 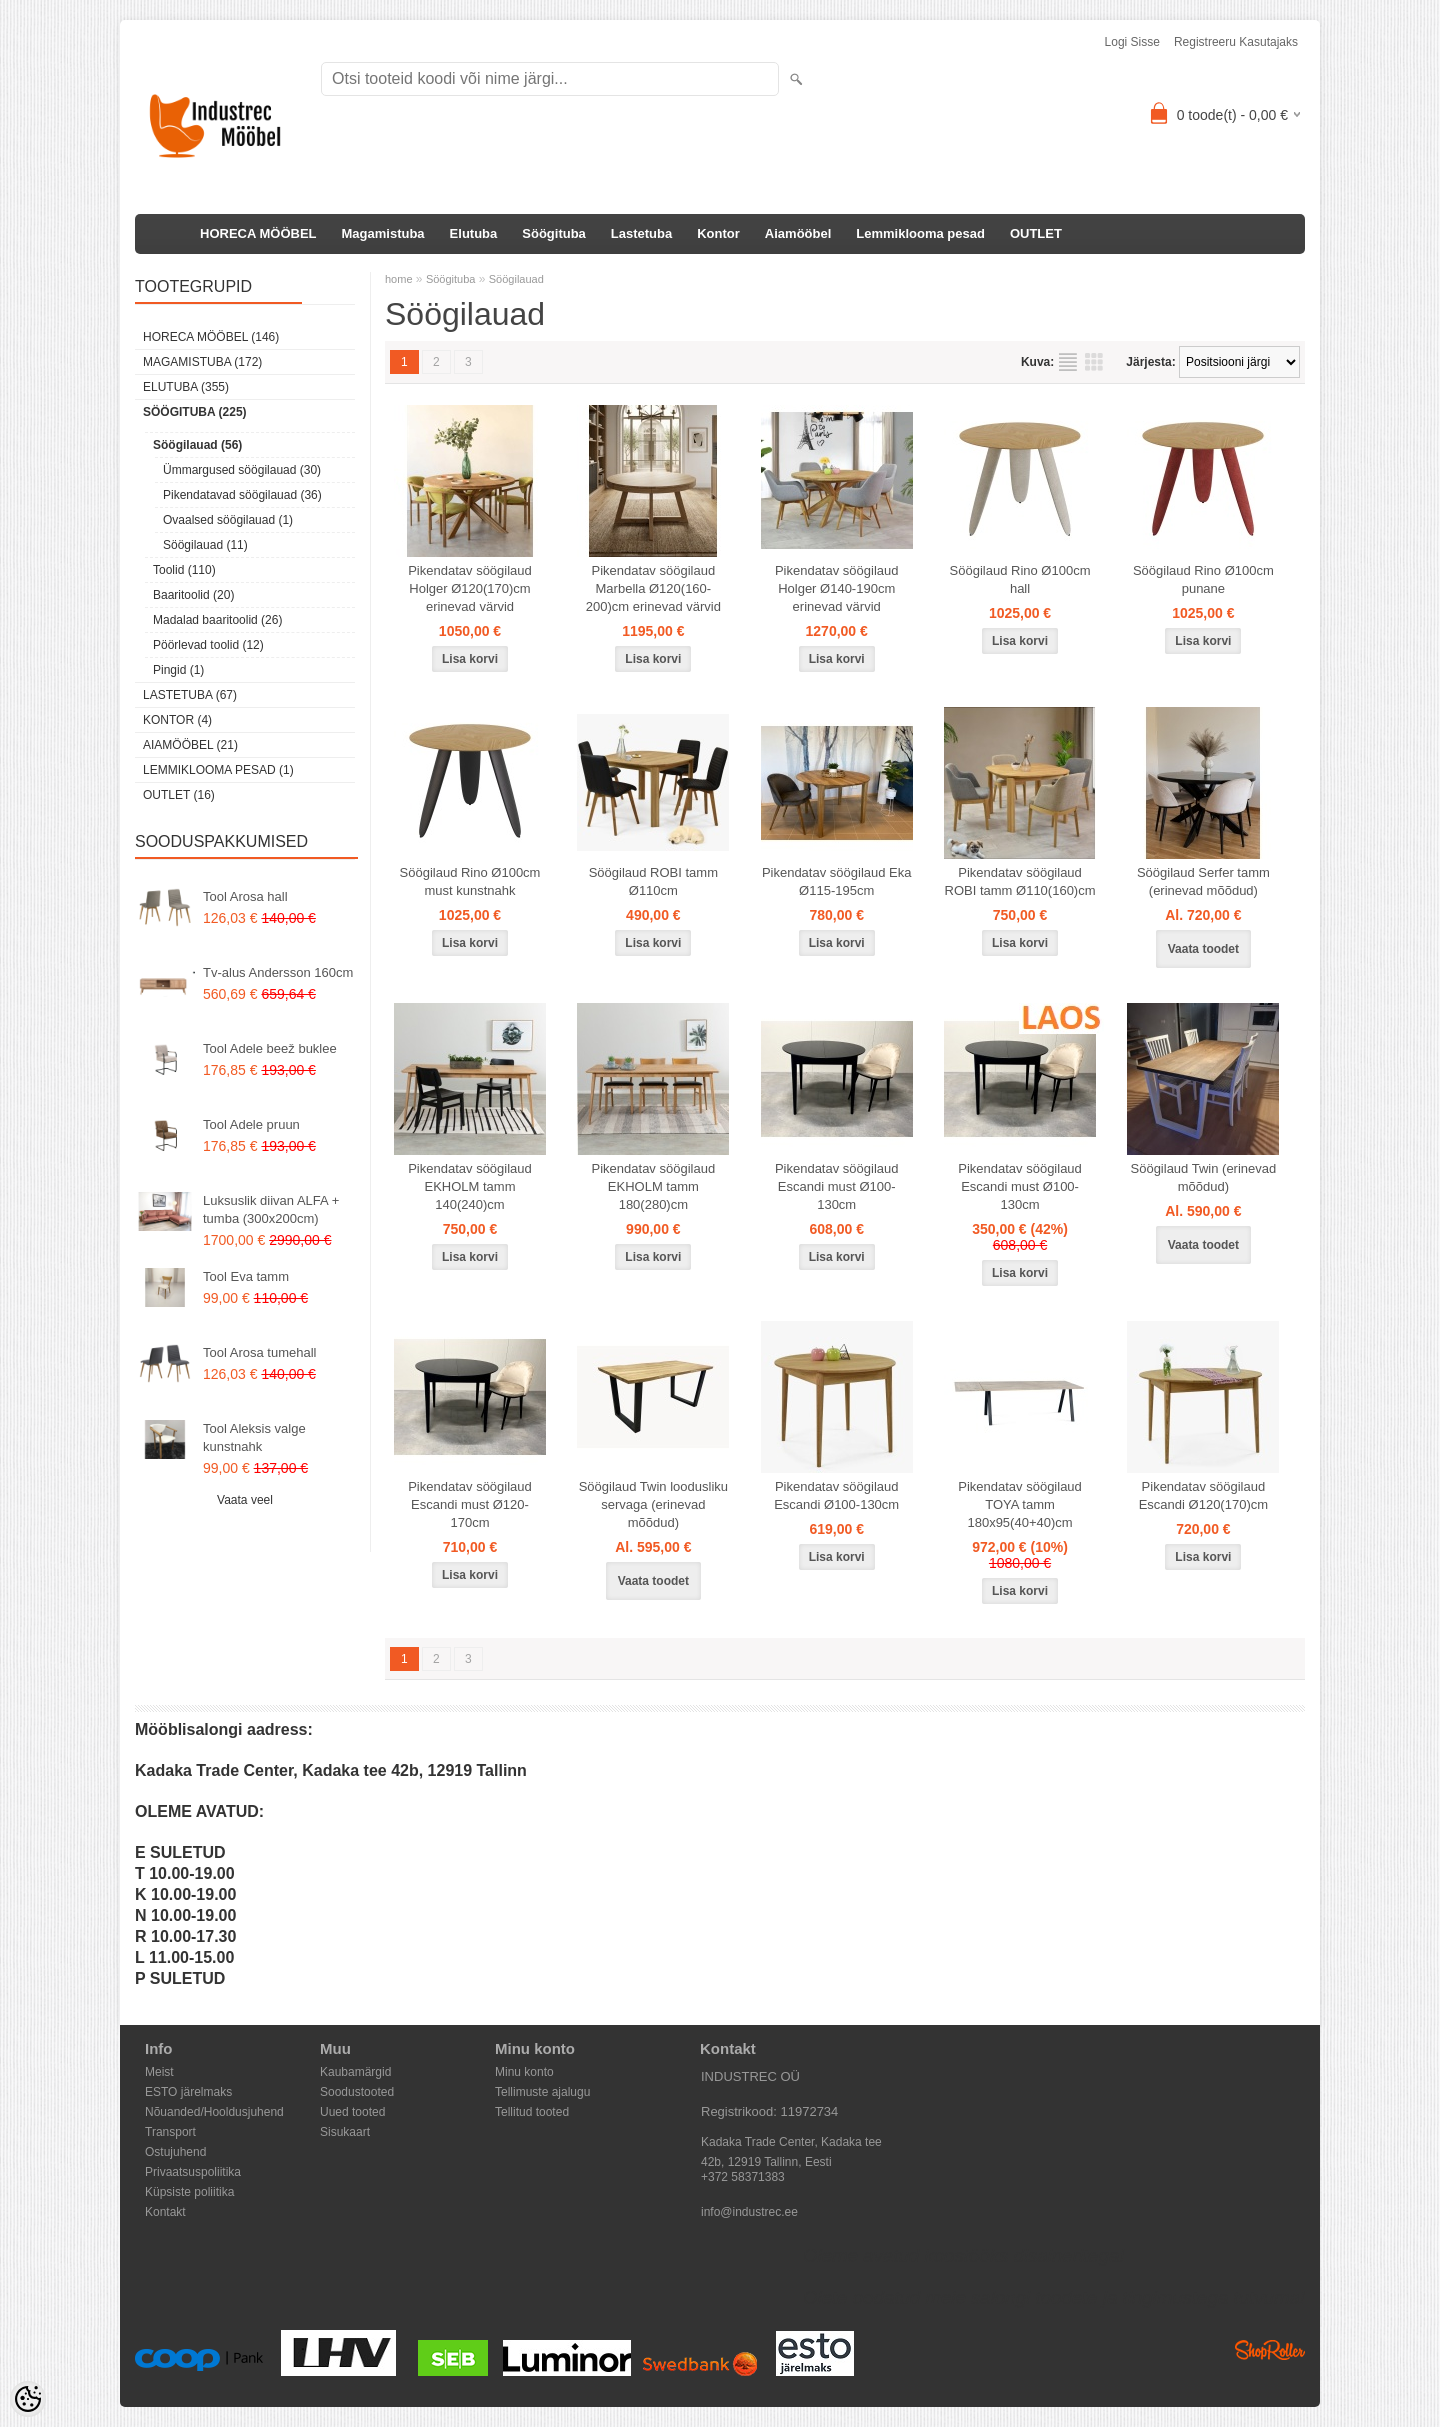 What do you see at coordinates (189, 2192) in the screenshot?
I see `Küpsiste poliitika` at bounding box center [189, 2192].